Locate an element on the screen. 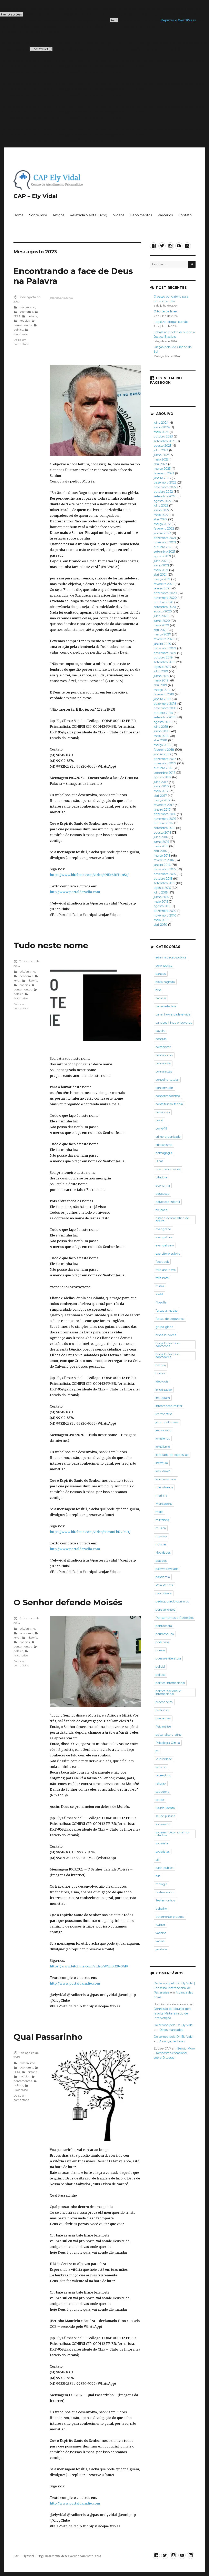 This screenshot has width=209, height=2576. julho 2023 is located at coordinates (161, 450).